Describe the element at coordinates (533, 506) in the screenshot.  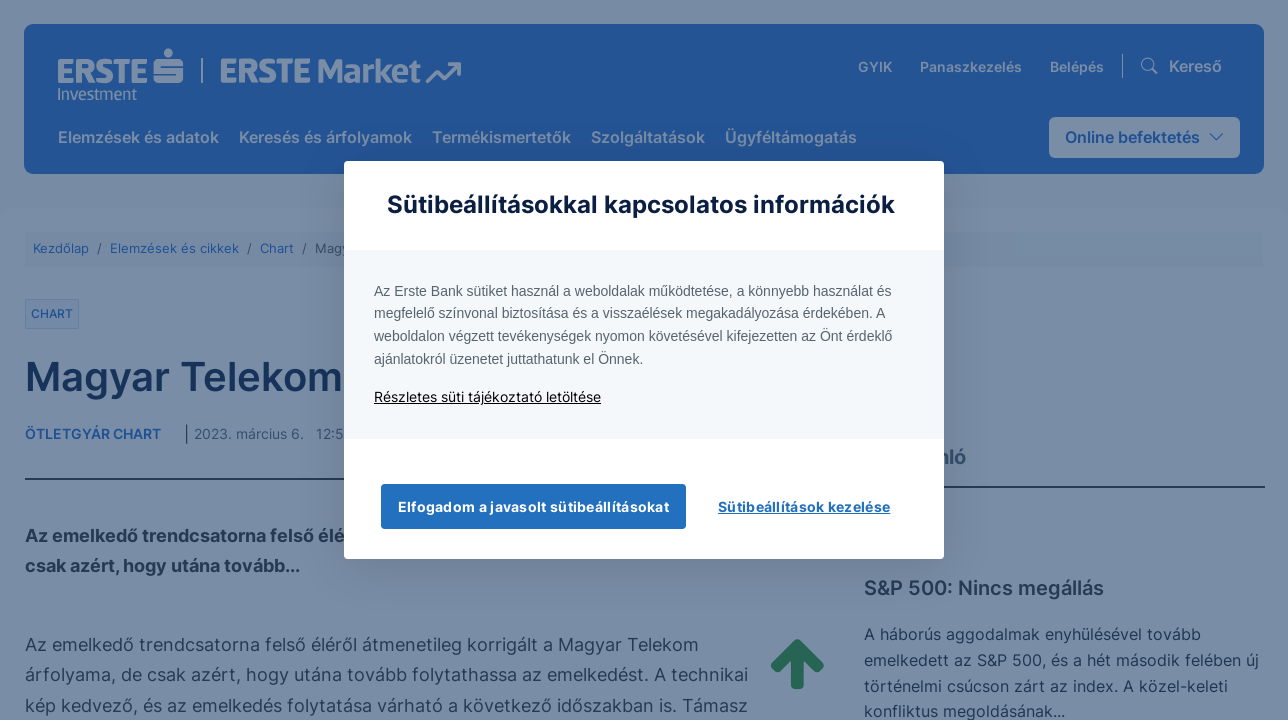
I see `Elfogadom a javasolt sütibeállításokat` at that location.